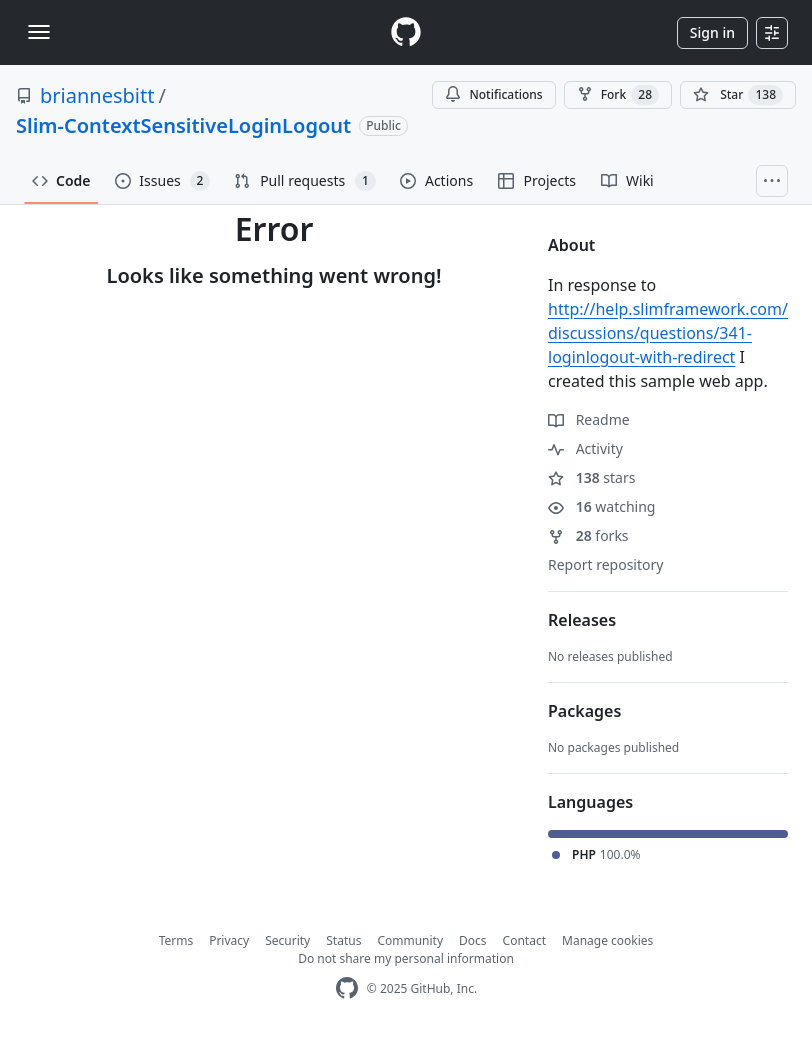  What do you see at coordinates (524, 940) in the screenshot?
I see `Contact` at bounding box center [524, 940].